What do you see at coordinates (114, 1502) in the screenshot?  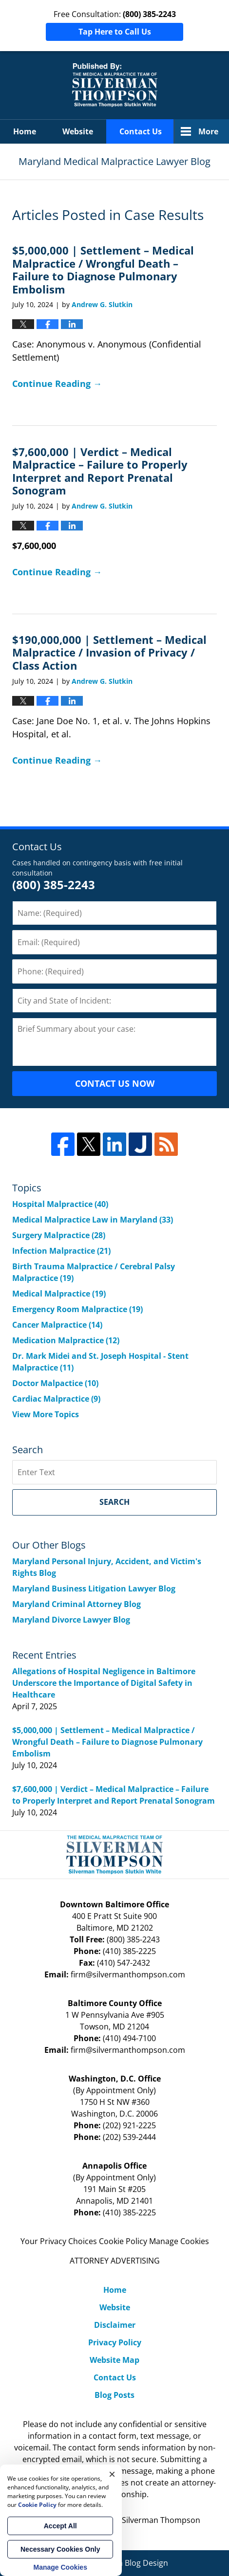 I see `Search` at bounding box center [114, 1502].